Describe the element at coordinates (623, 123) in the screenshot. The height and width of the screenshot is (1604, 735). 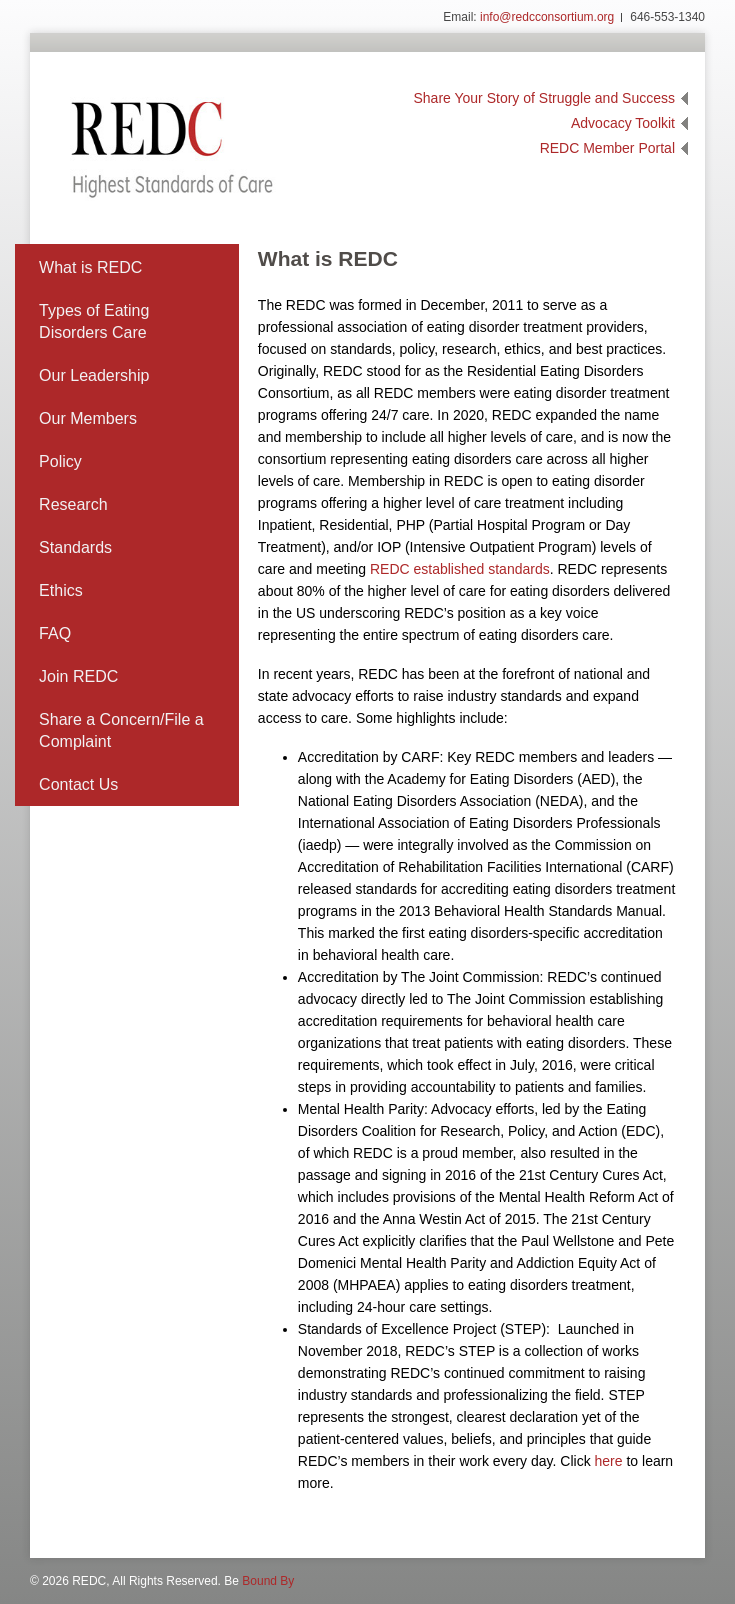
I see `Advocacy Toolkit` at that location.